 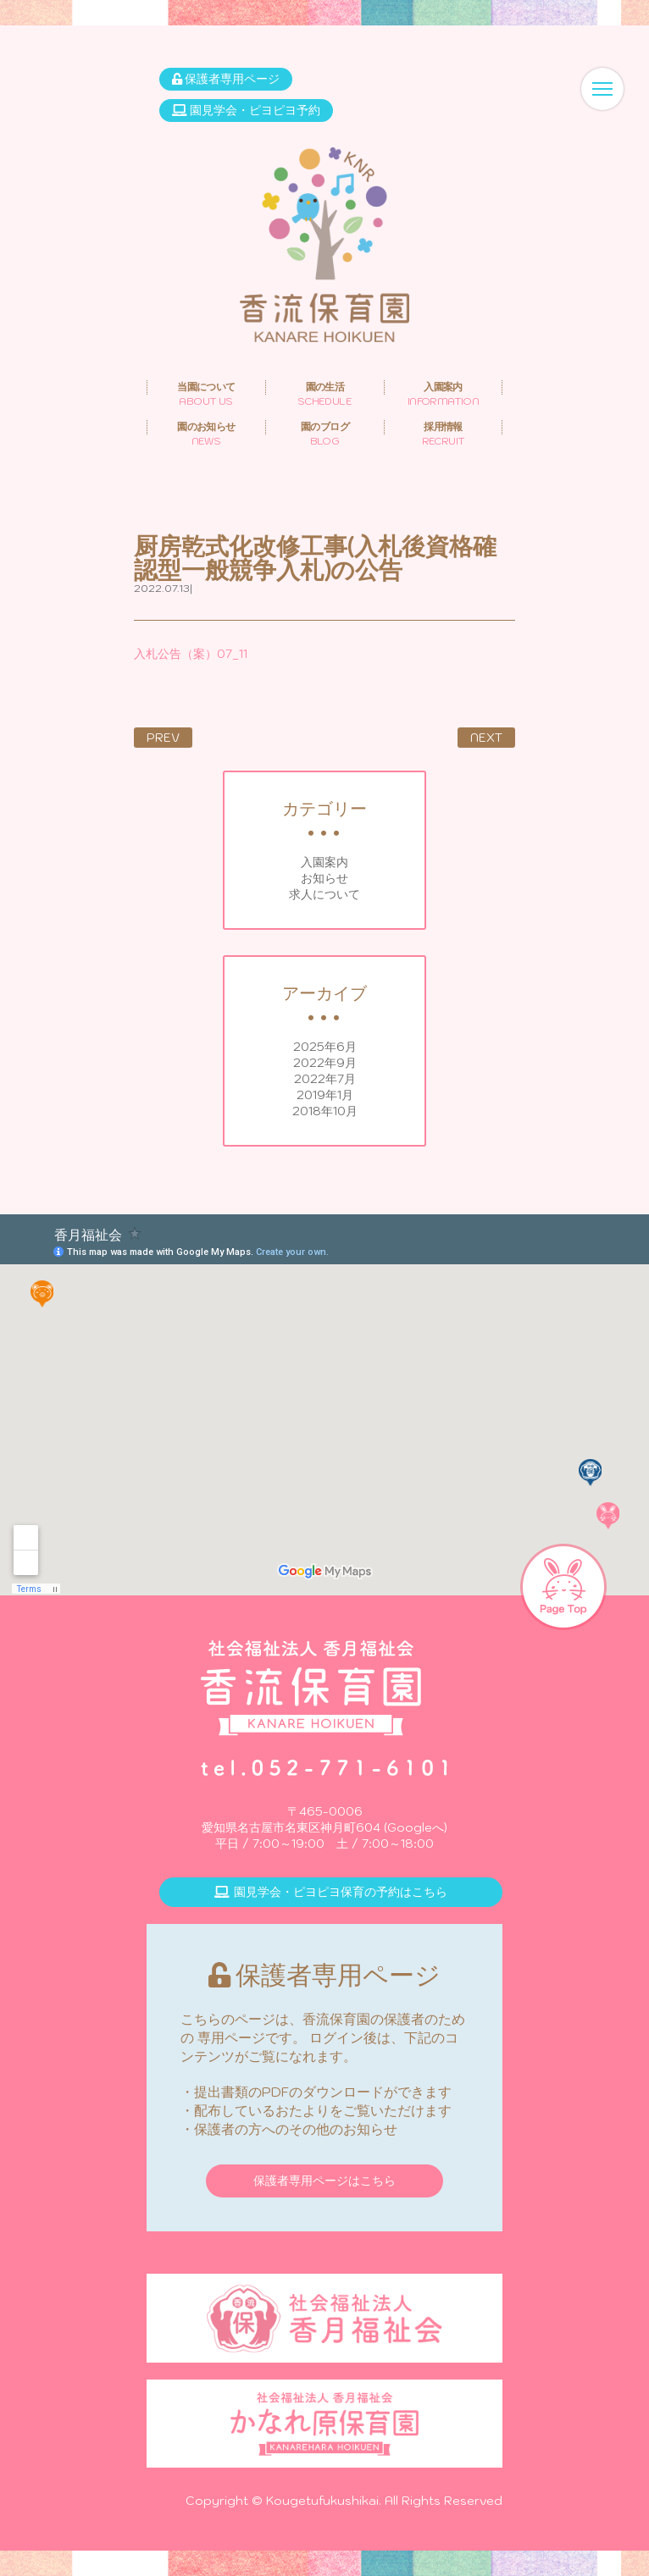 I want to click on NEXT, so click(x=486, y=737).